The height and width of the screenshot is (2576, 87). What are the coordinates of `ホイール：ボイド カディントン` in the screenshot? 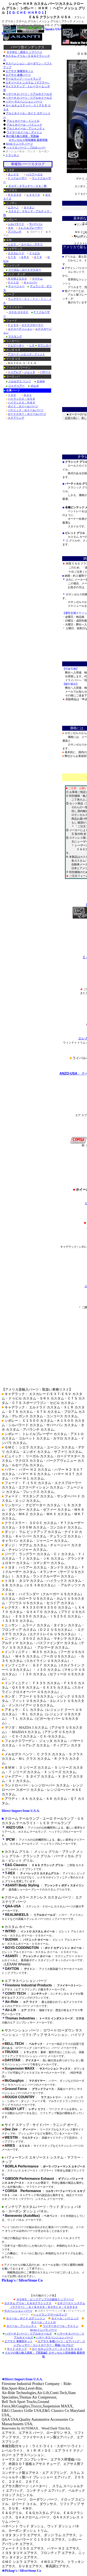 It's located at (25, 2318).